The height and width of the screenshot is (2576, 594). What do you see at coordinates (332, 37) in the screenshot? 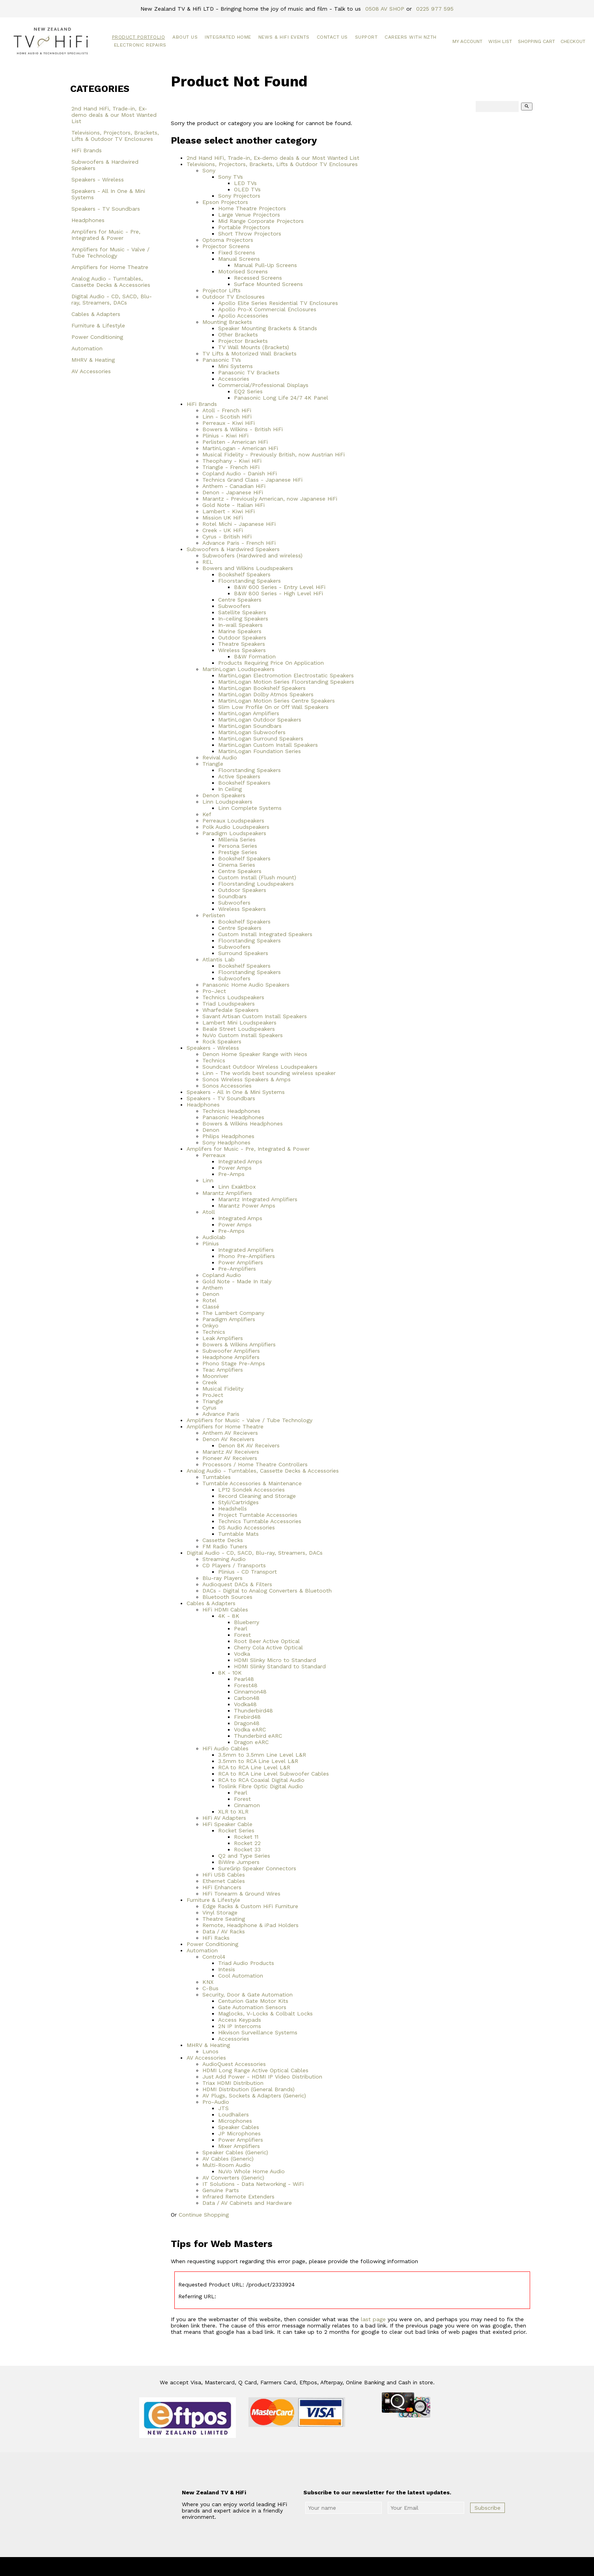
I see `Contact Us` at bounding box center [332, 37].